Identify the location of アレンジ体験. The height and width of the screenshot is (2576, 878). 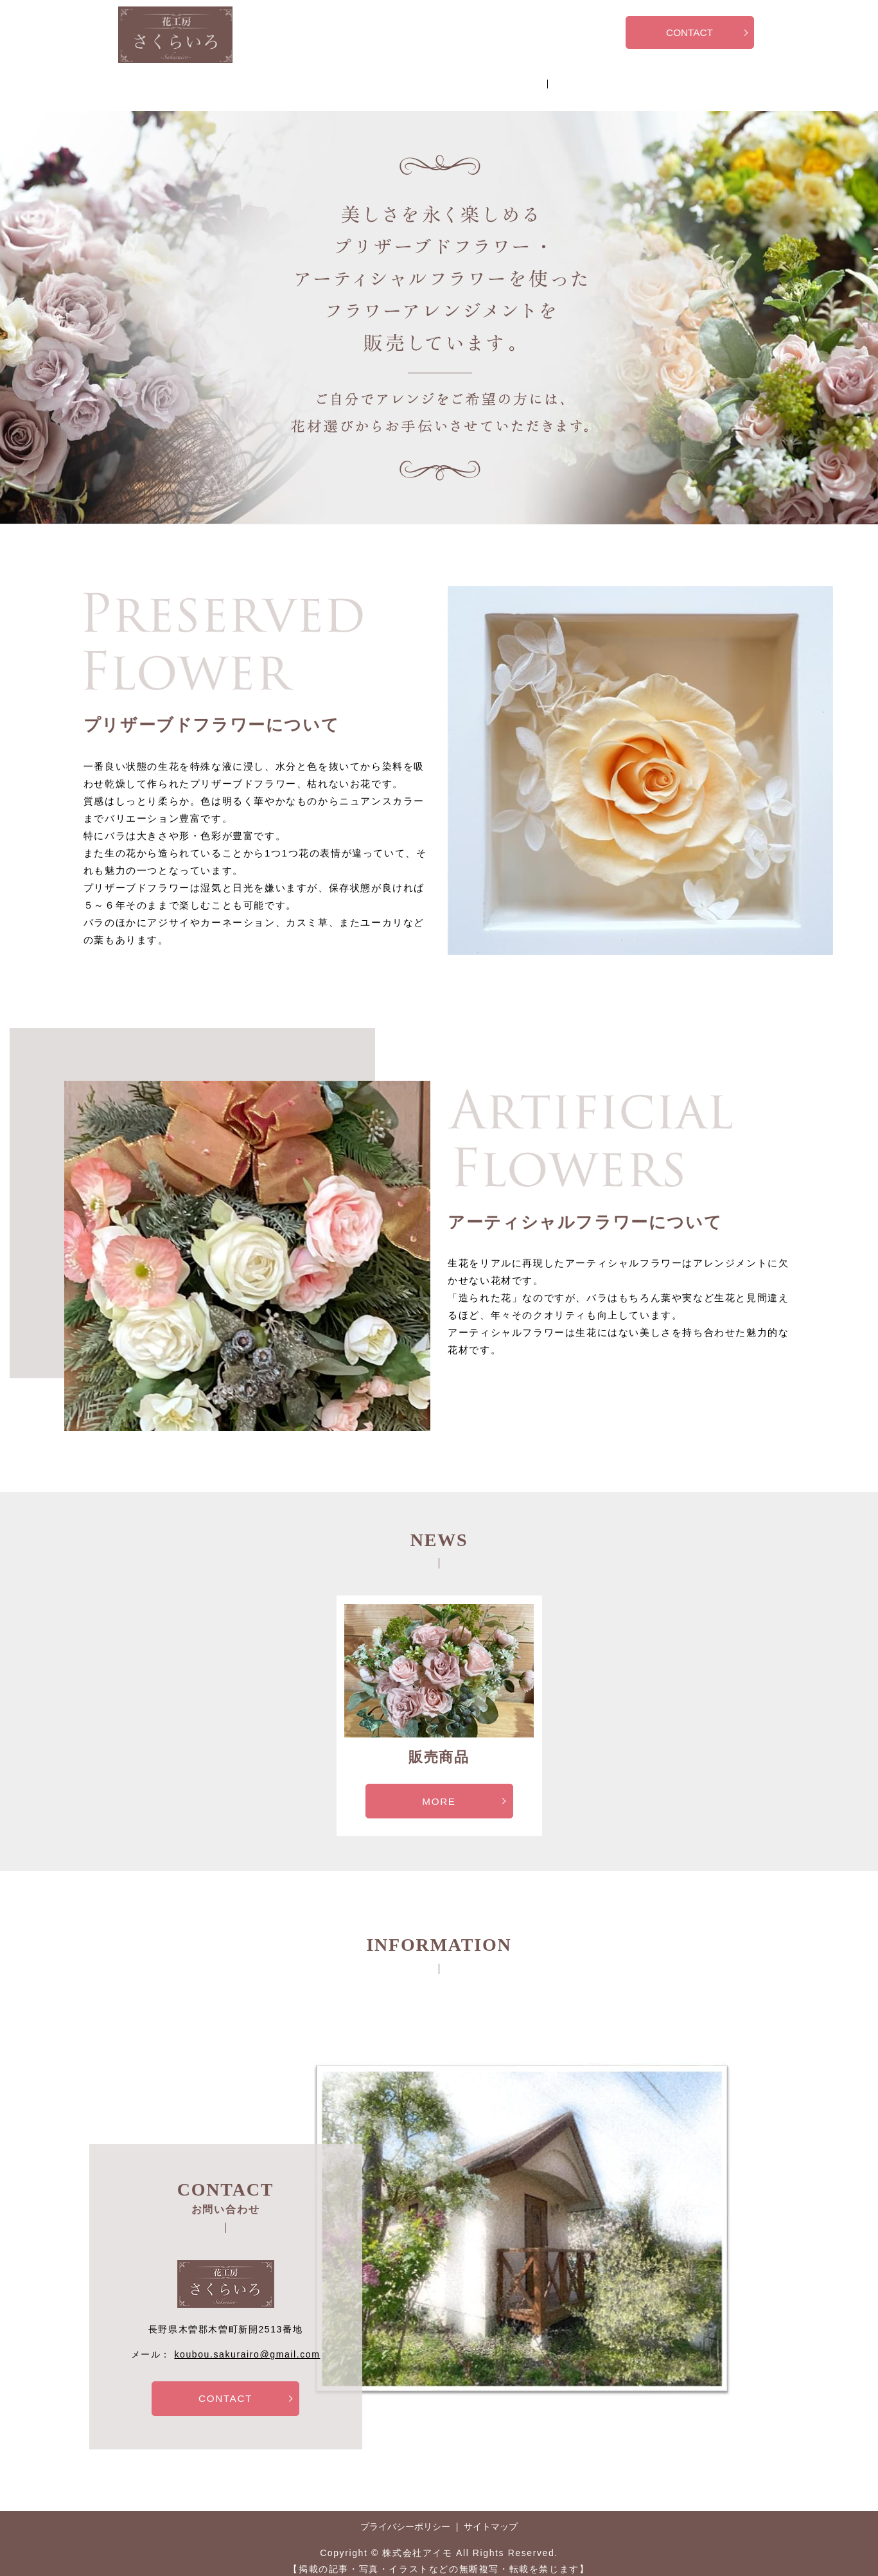
(444, 78).